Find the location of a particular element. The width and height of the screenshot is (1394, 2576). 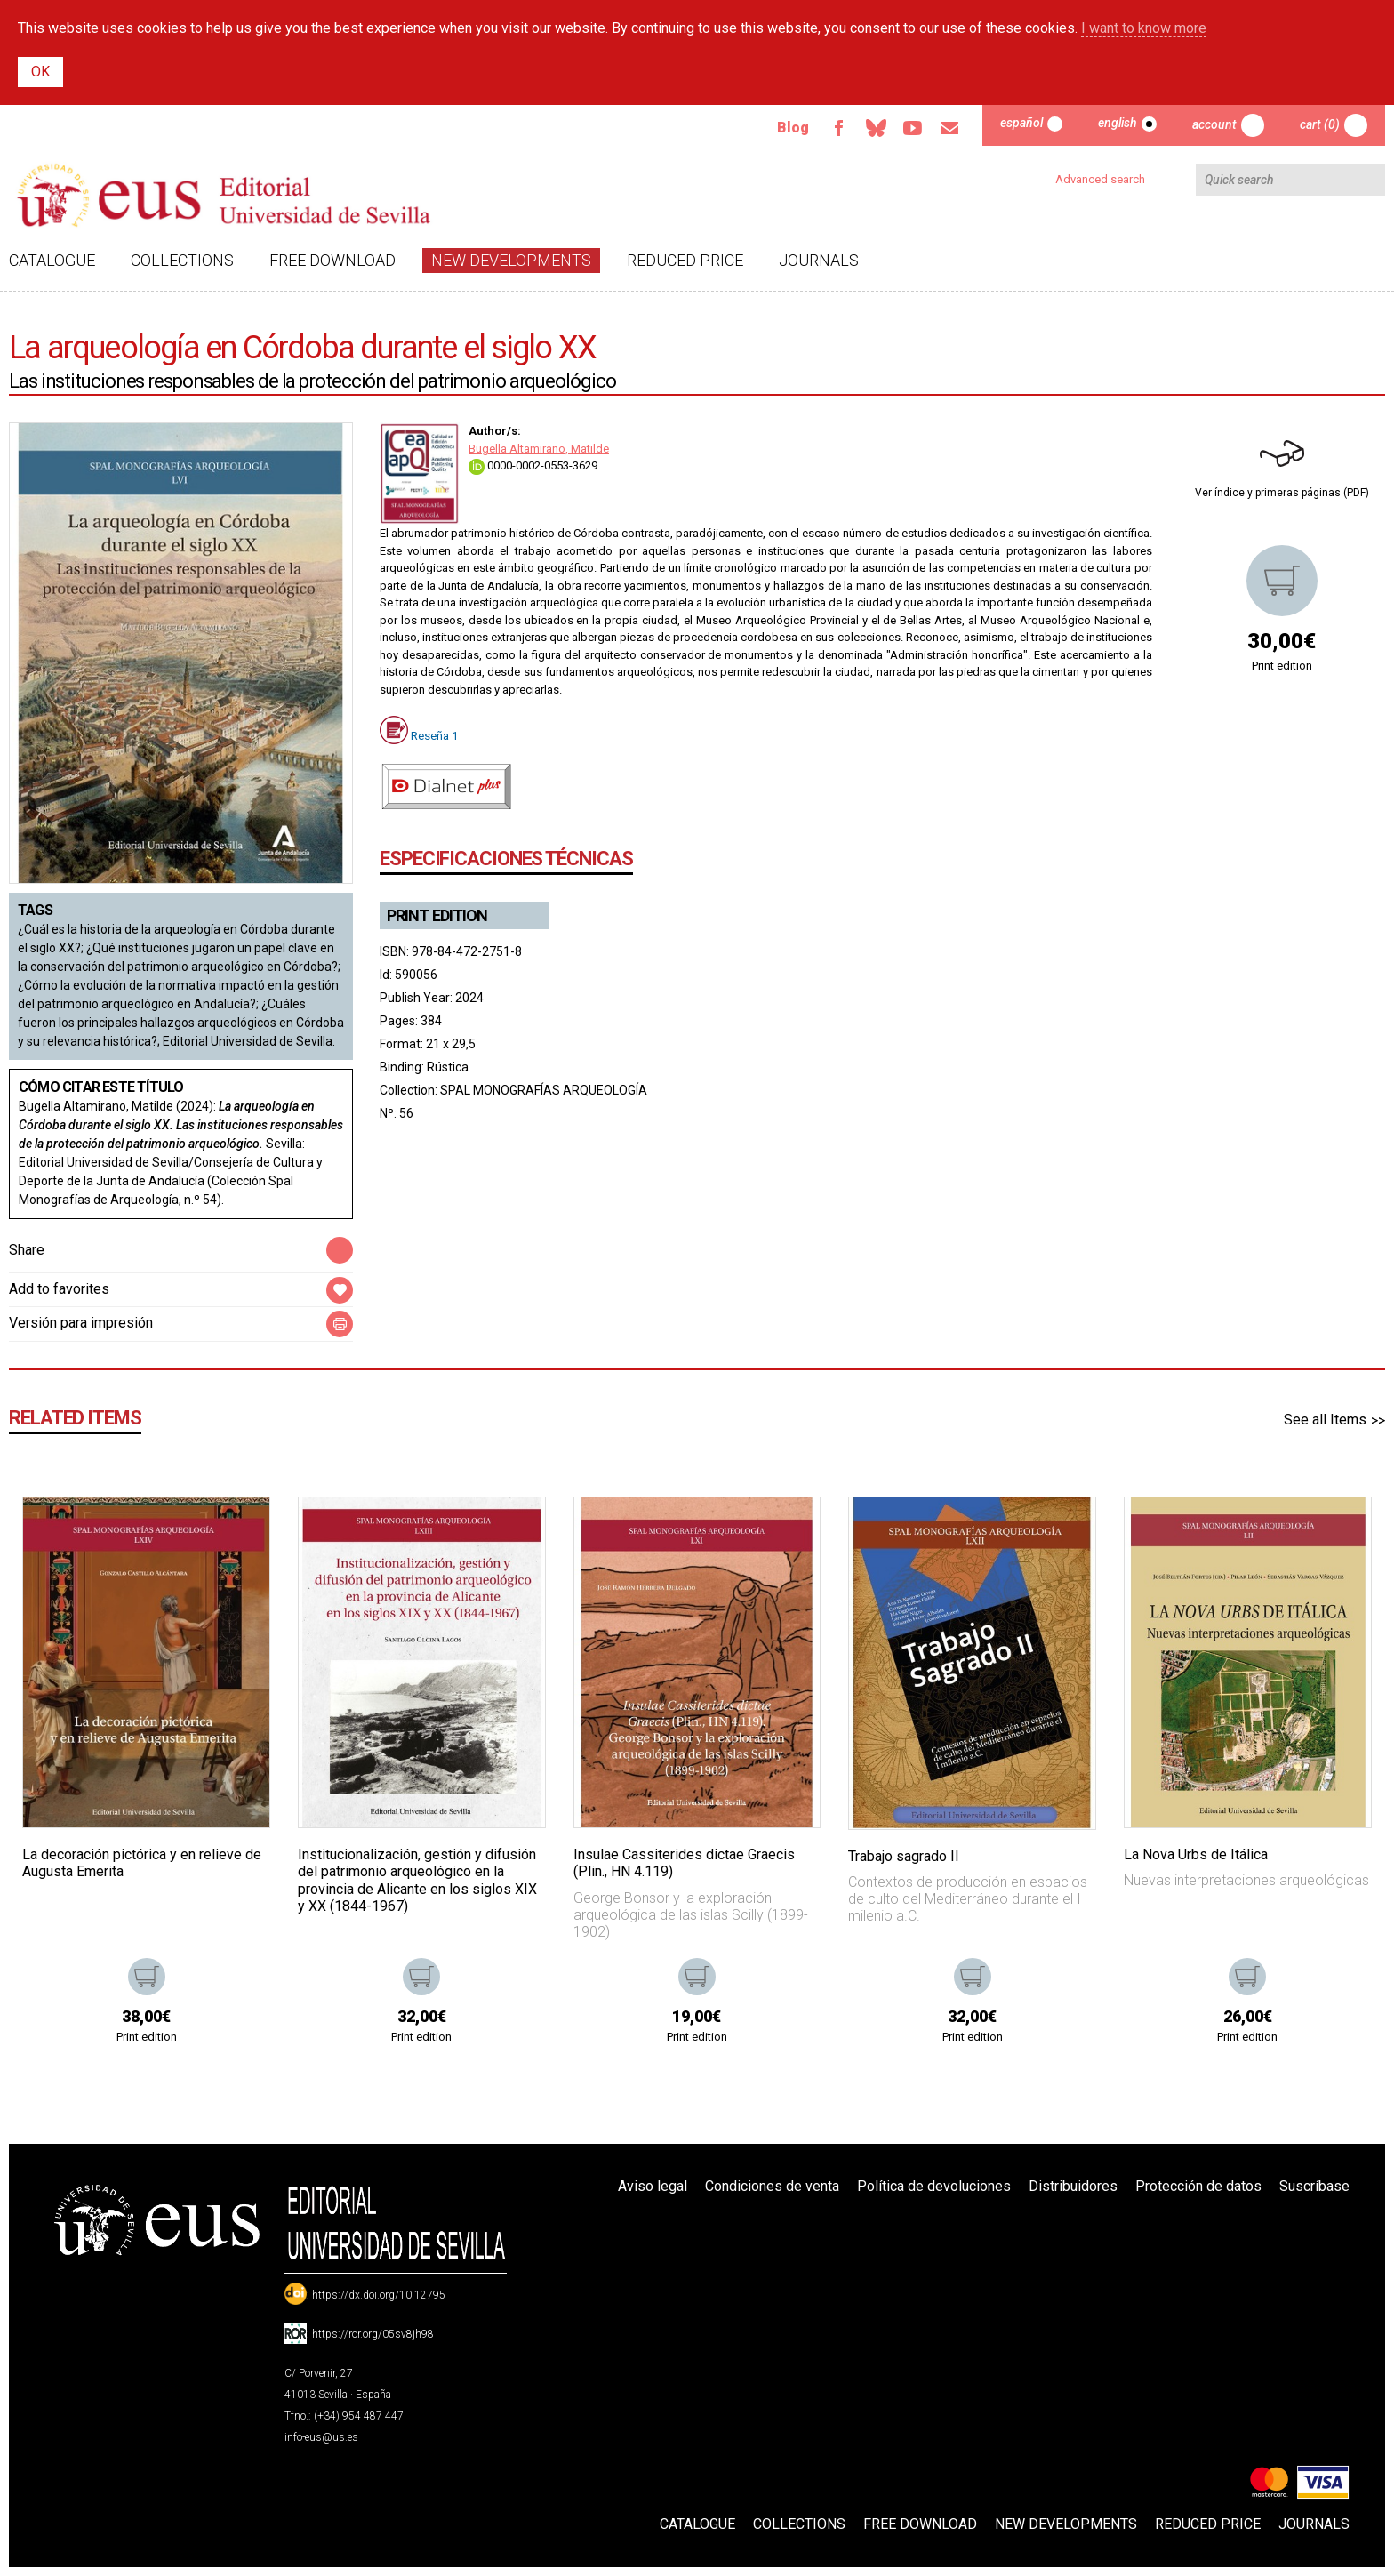

Add to favorites is located at coordinates (59, 1288).